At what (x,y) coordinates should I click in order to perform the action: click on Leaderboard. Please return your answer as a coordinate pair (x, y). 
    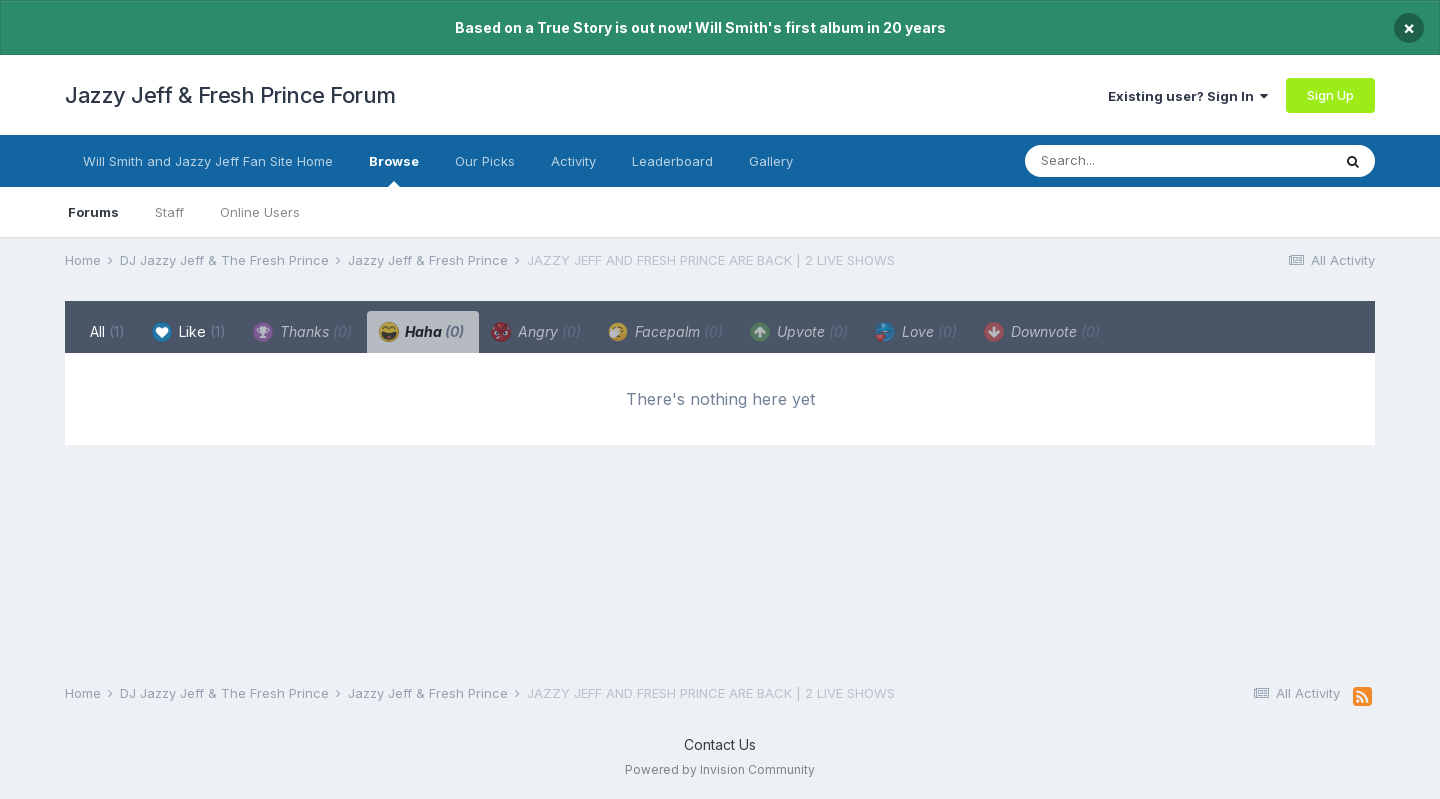
    Looking at the image, I should click on (672, 161).